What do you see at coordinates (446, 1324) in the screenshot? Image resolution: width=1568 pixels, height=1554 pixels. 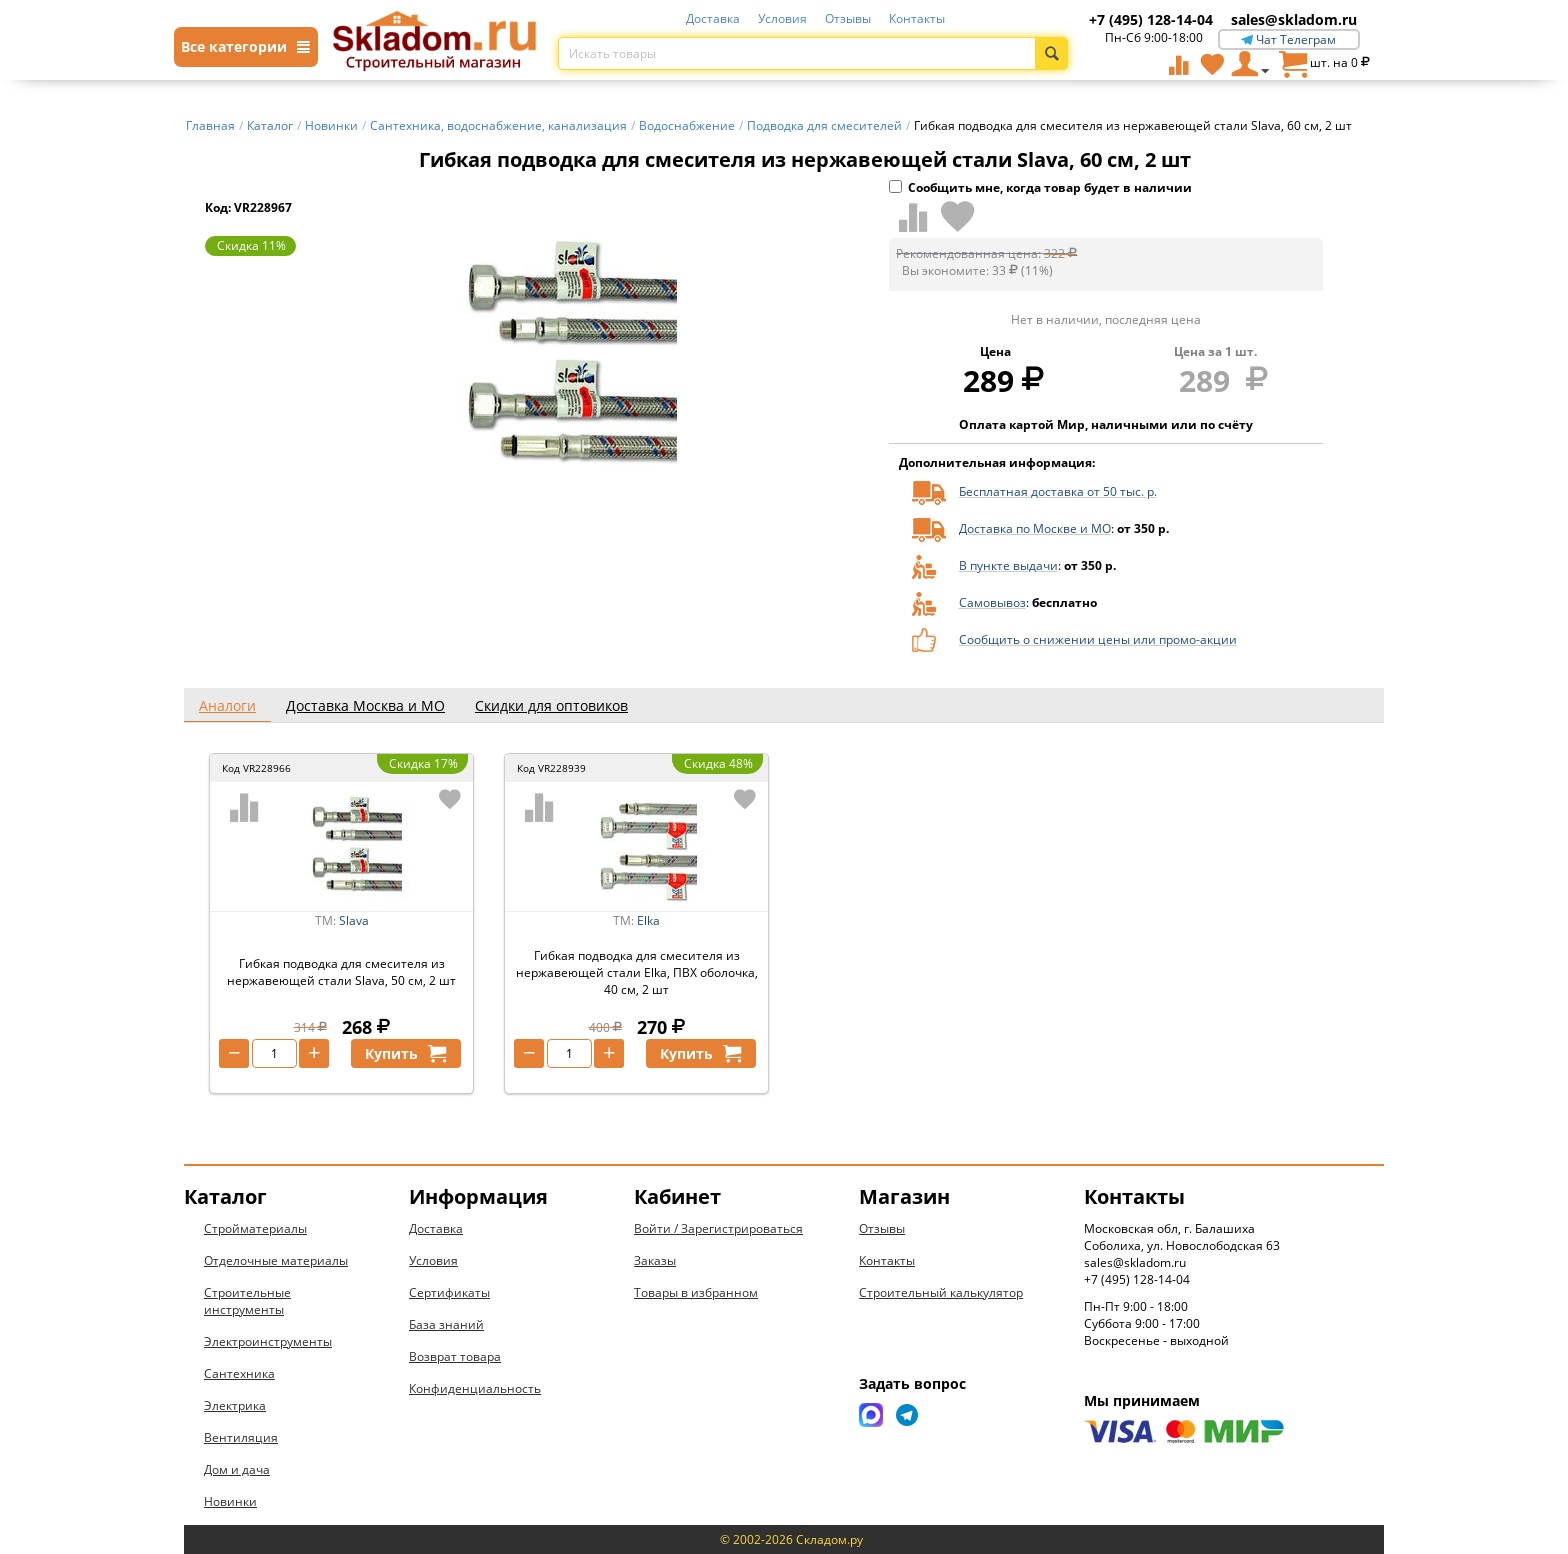 I see `База знаний` at bounding box center [446, 1324].